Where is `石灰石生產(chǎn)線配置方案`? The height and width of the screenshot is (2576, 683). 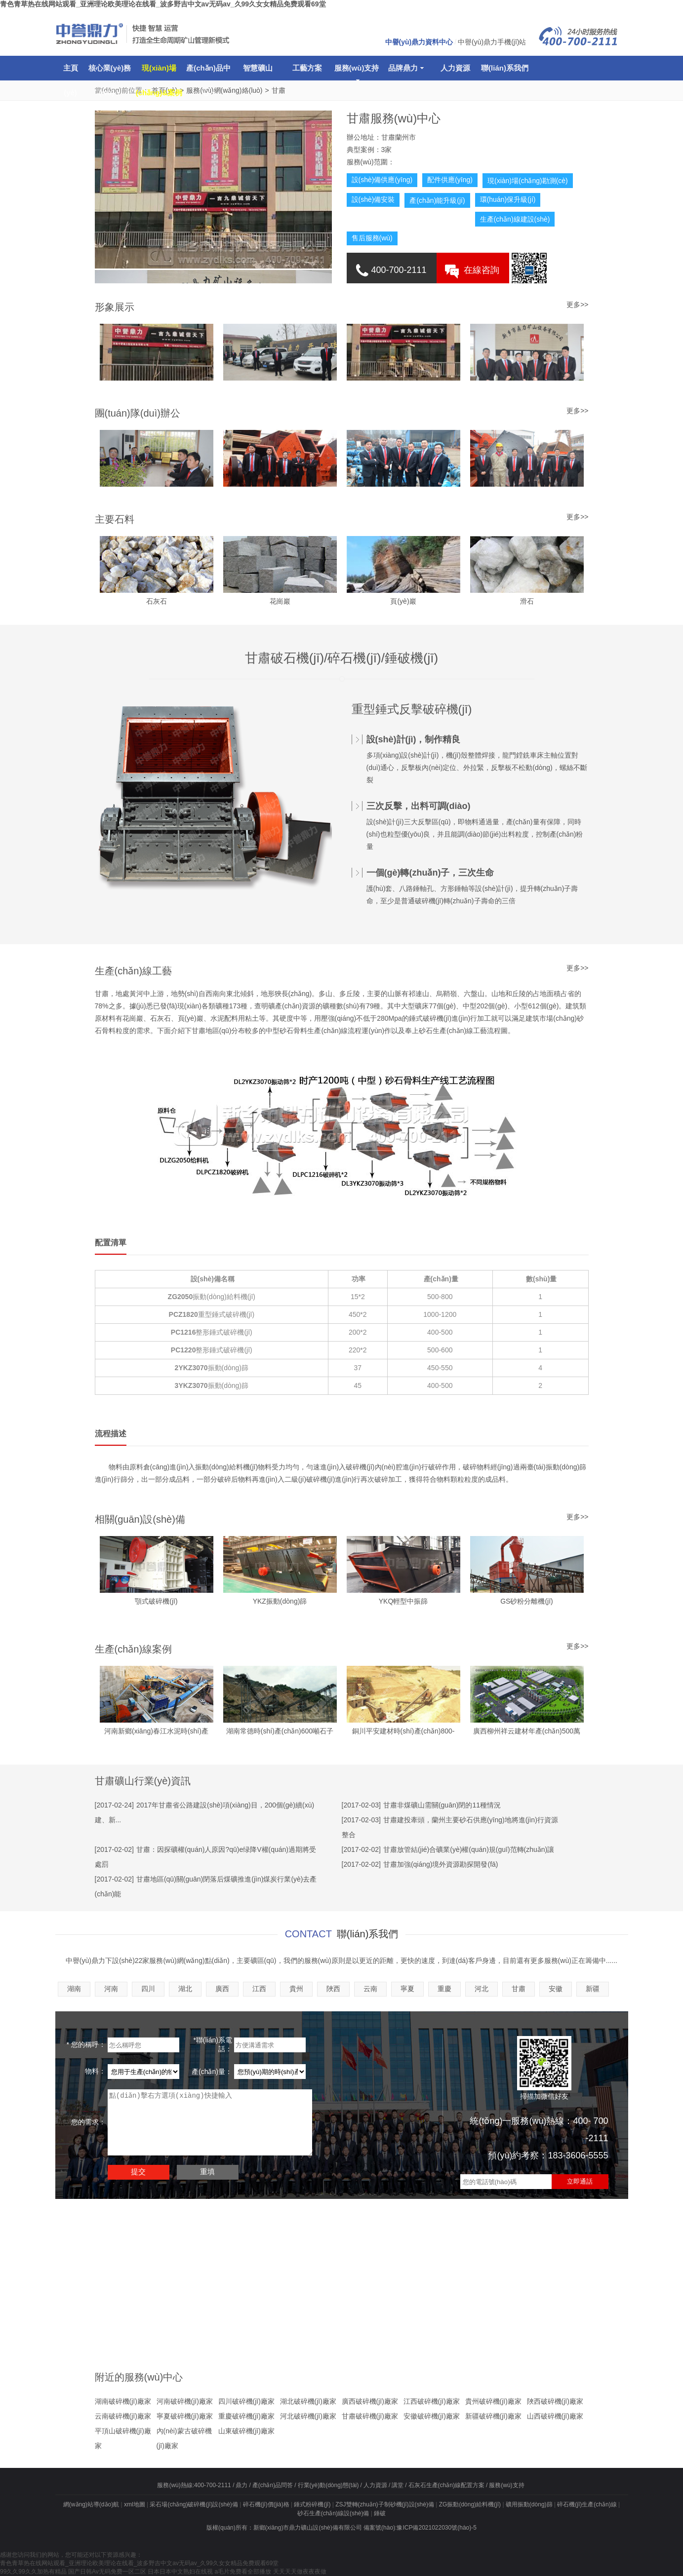
石灰石生產(chǎn)線配置方案 is located at coordinates (446, 2485).